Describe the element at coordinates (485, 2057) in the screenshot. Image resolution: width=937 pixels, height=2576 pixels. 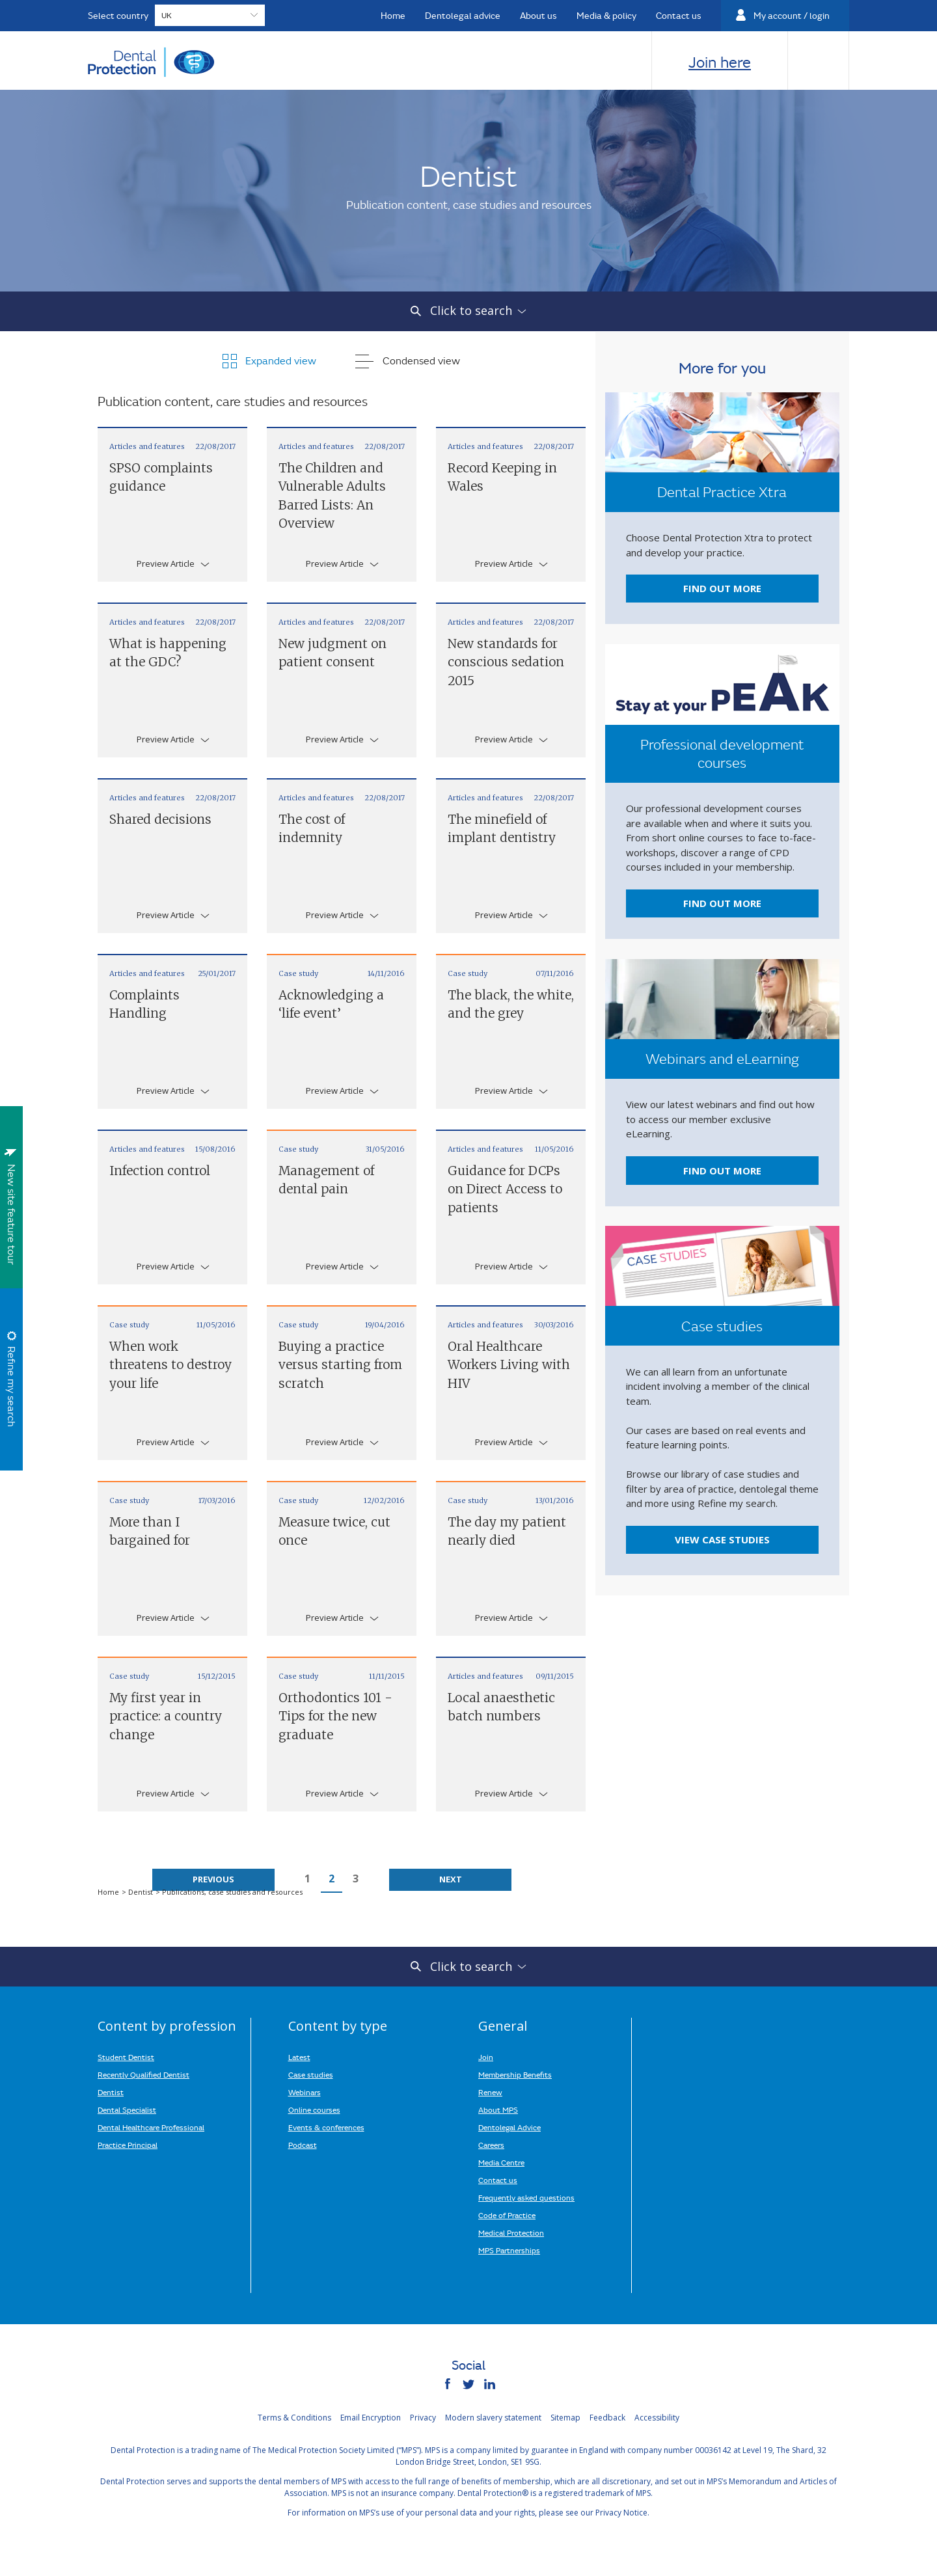
I see `Join` at that location.